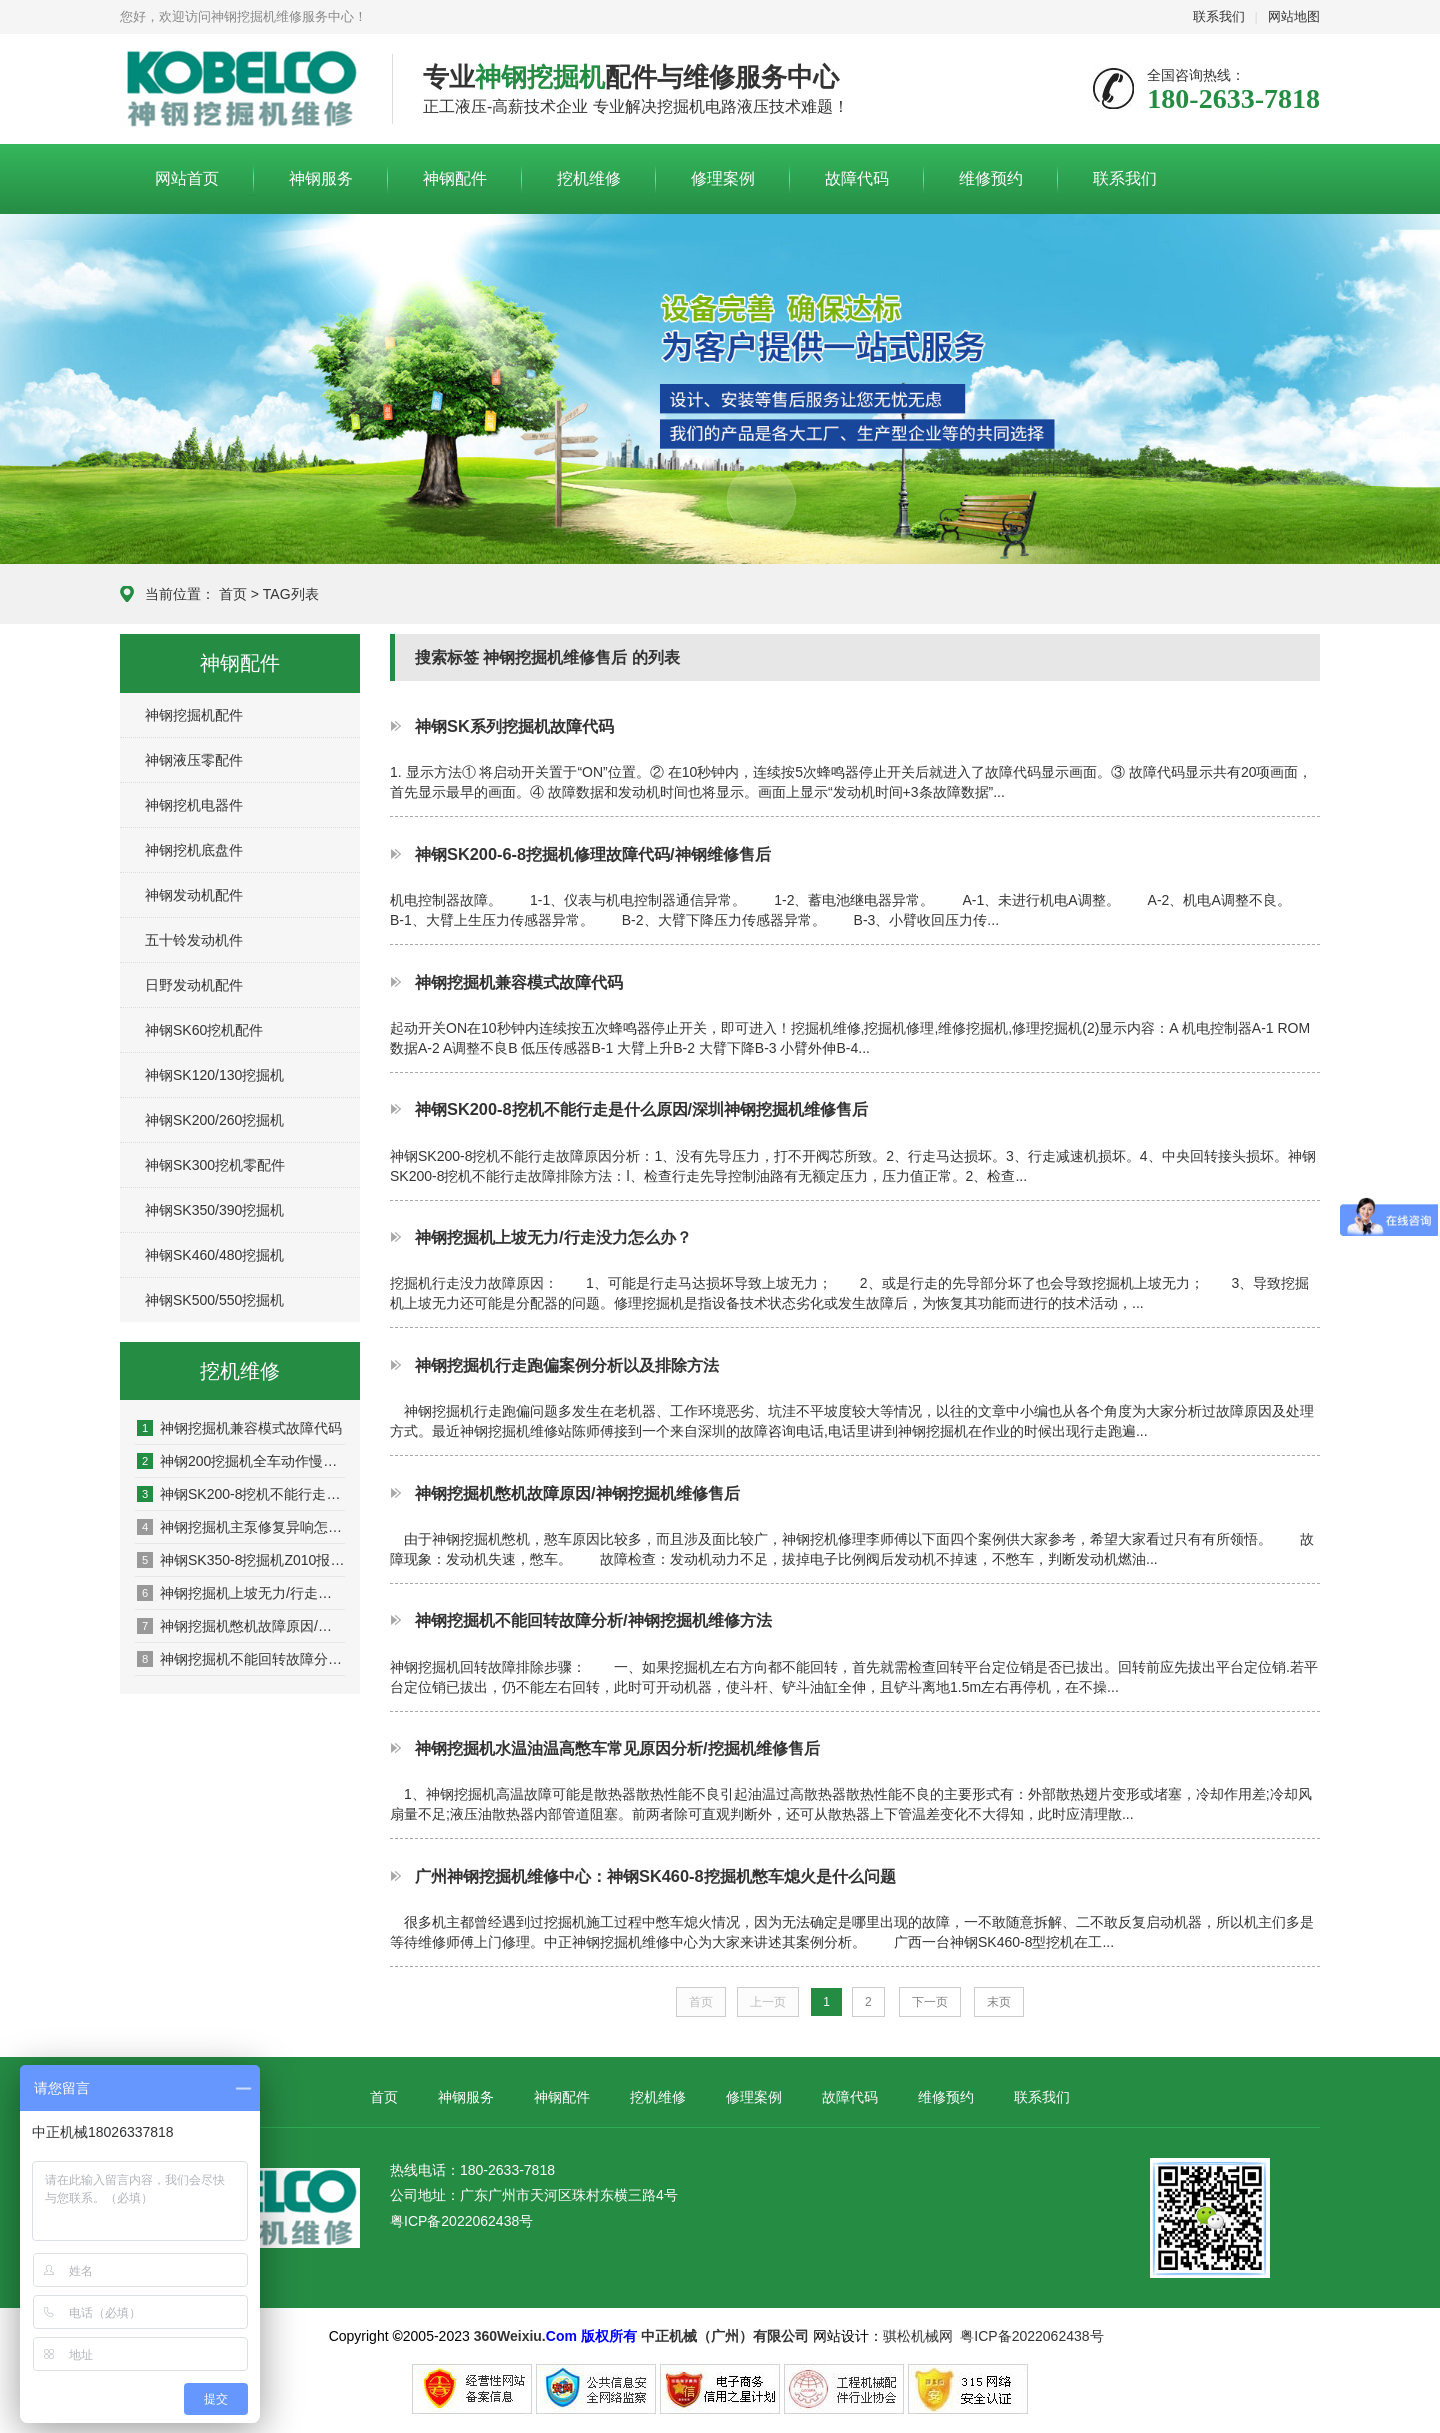 Image resolution: width=1440 pixels, height=2433 pixels. What do you see at coordinates (723, 178) in the screenshot?
I see `修理案例` at bounding box center [723, 178].